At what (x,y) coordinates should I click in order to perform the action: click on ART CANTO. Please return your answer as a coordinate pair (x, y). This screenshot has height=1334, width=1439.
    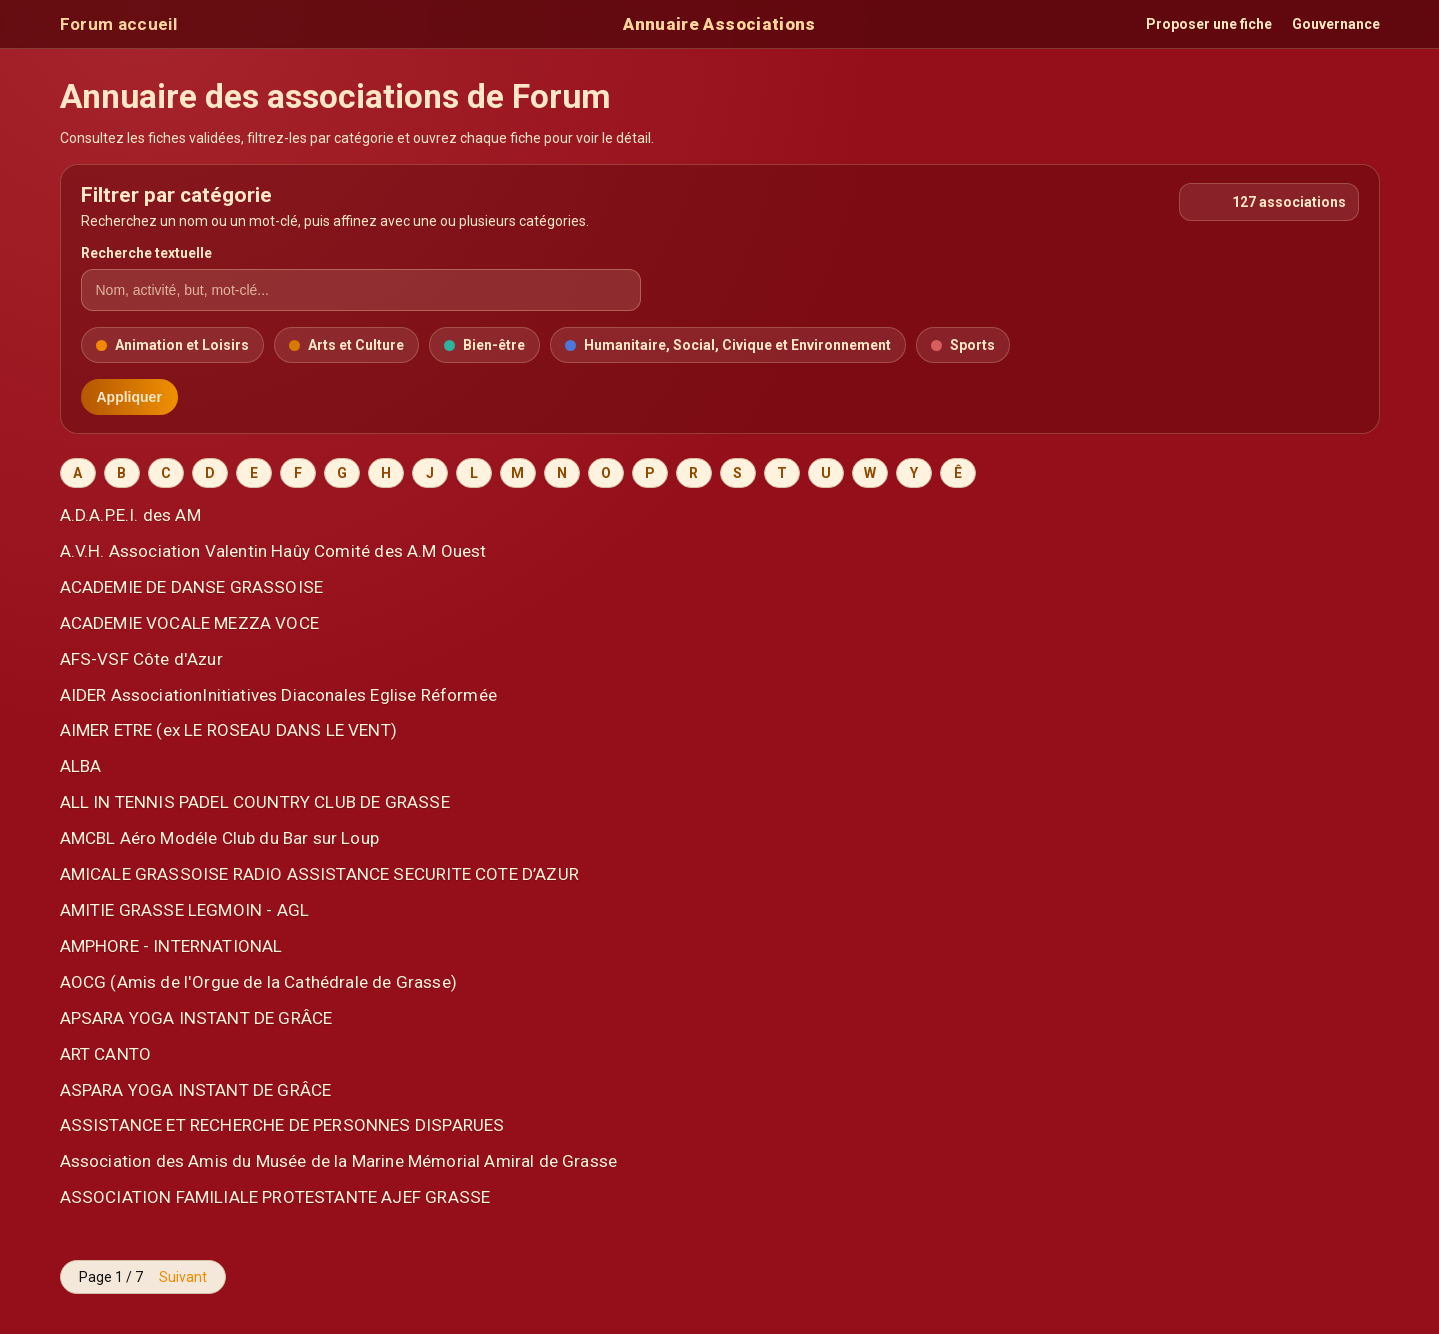
    Looking at the image, I should click on (106, 1054).